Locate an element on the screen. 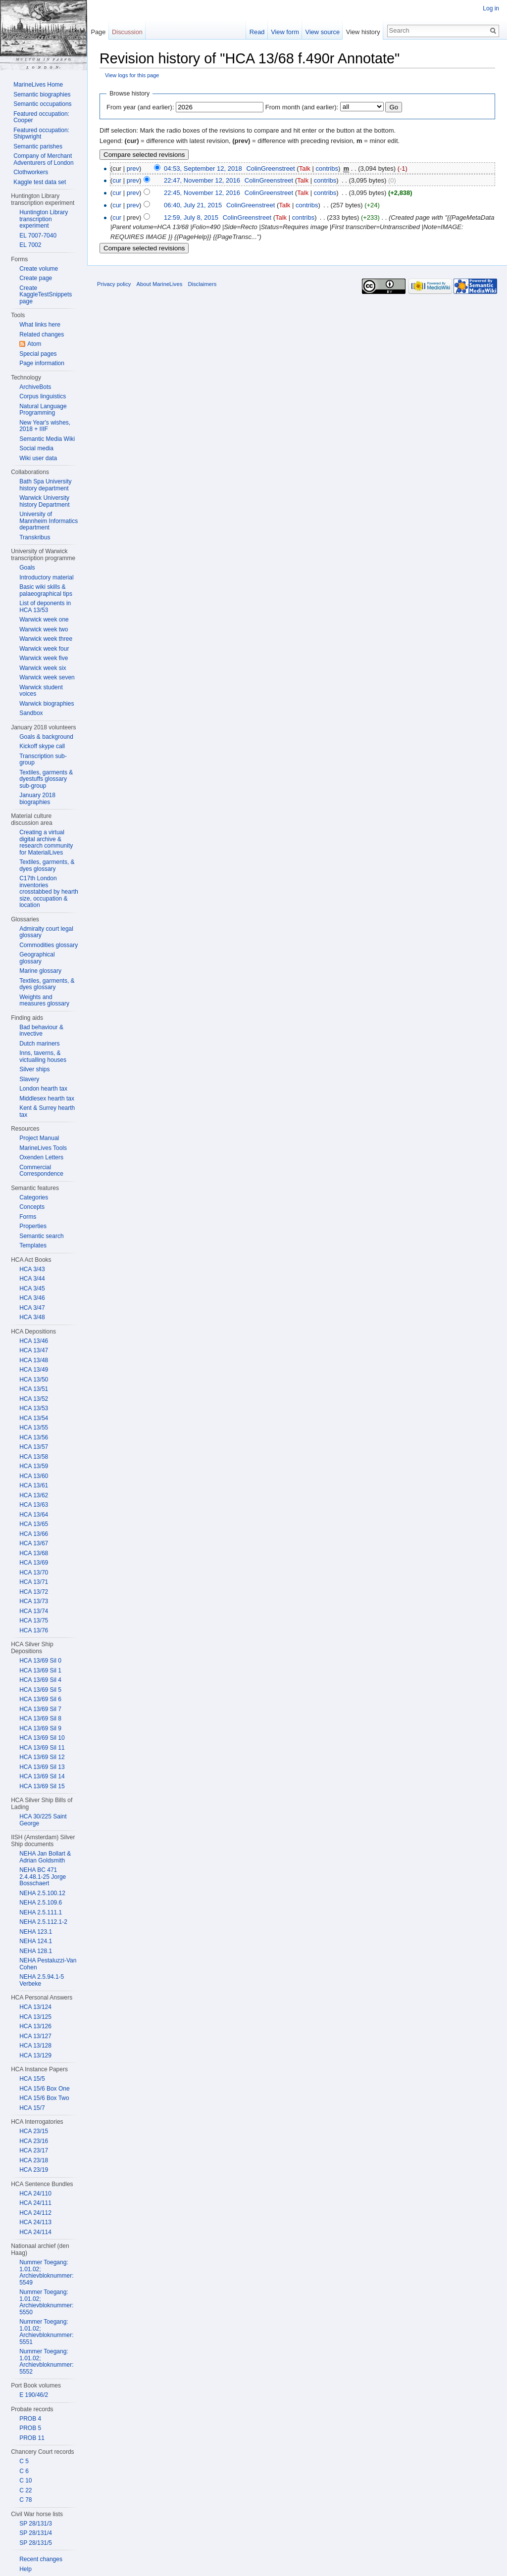  HCA 24/110 is located at coordinates (35, 2193).